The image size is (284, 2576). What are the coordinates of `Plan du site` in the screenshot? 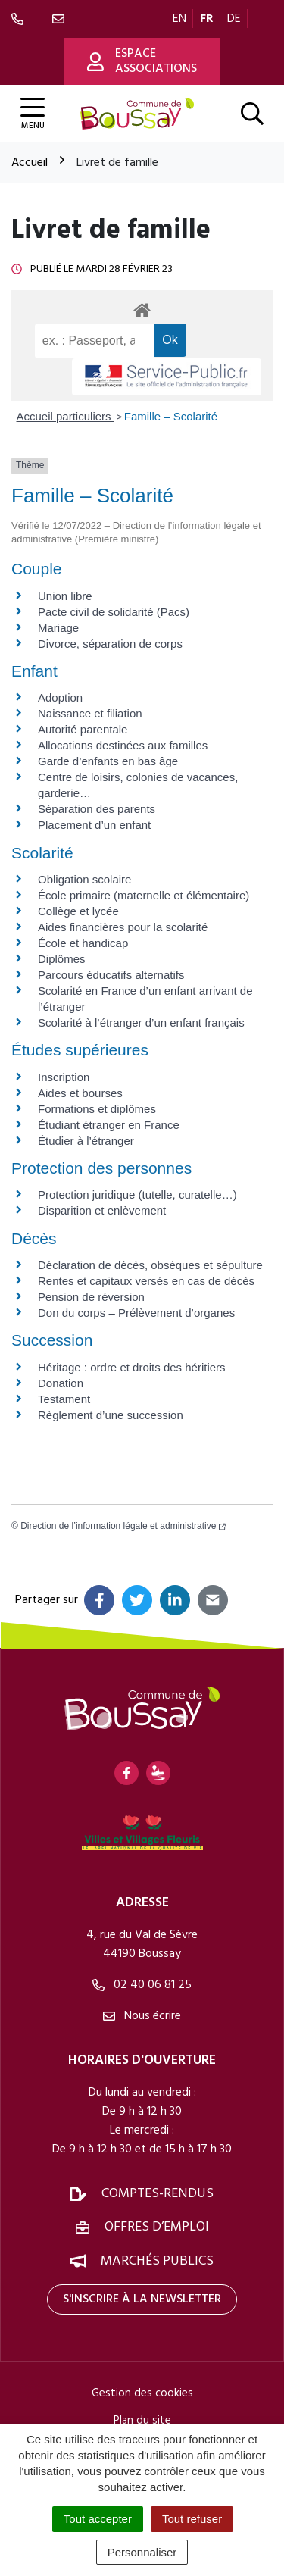 It's located at (142, 2421).